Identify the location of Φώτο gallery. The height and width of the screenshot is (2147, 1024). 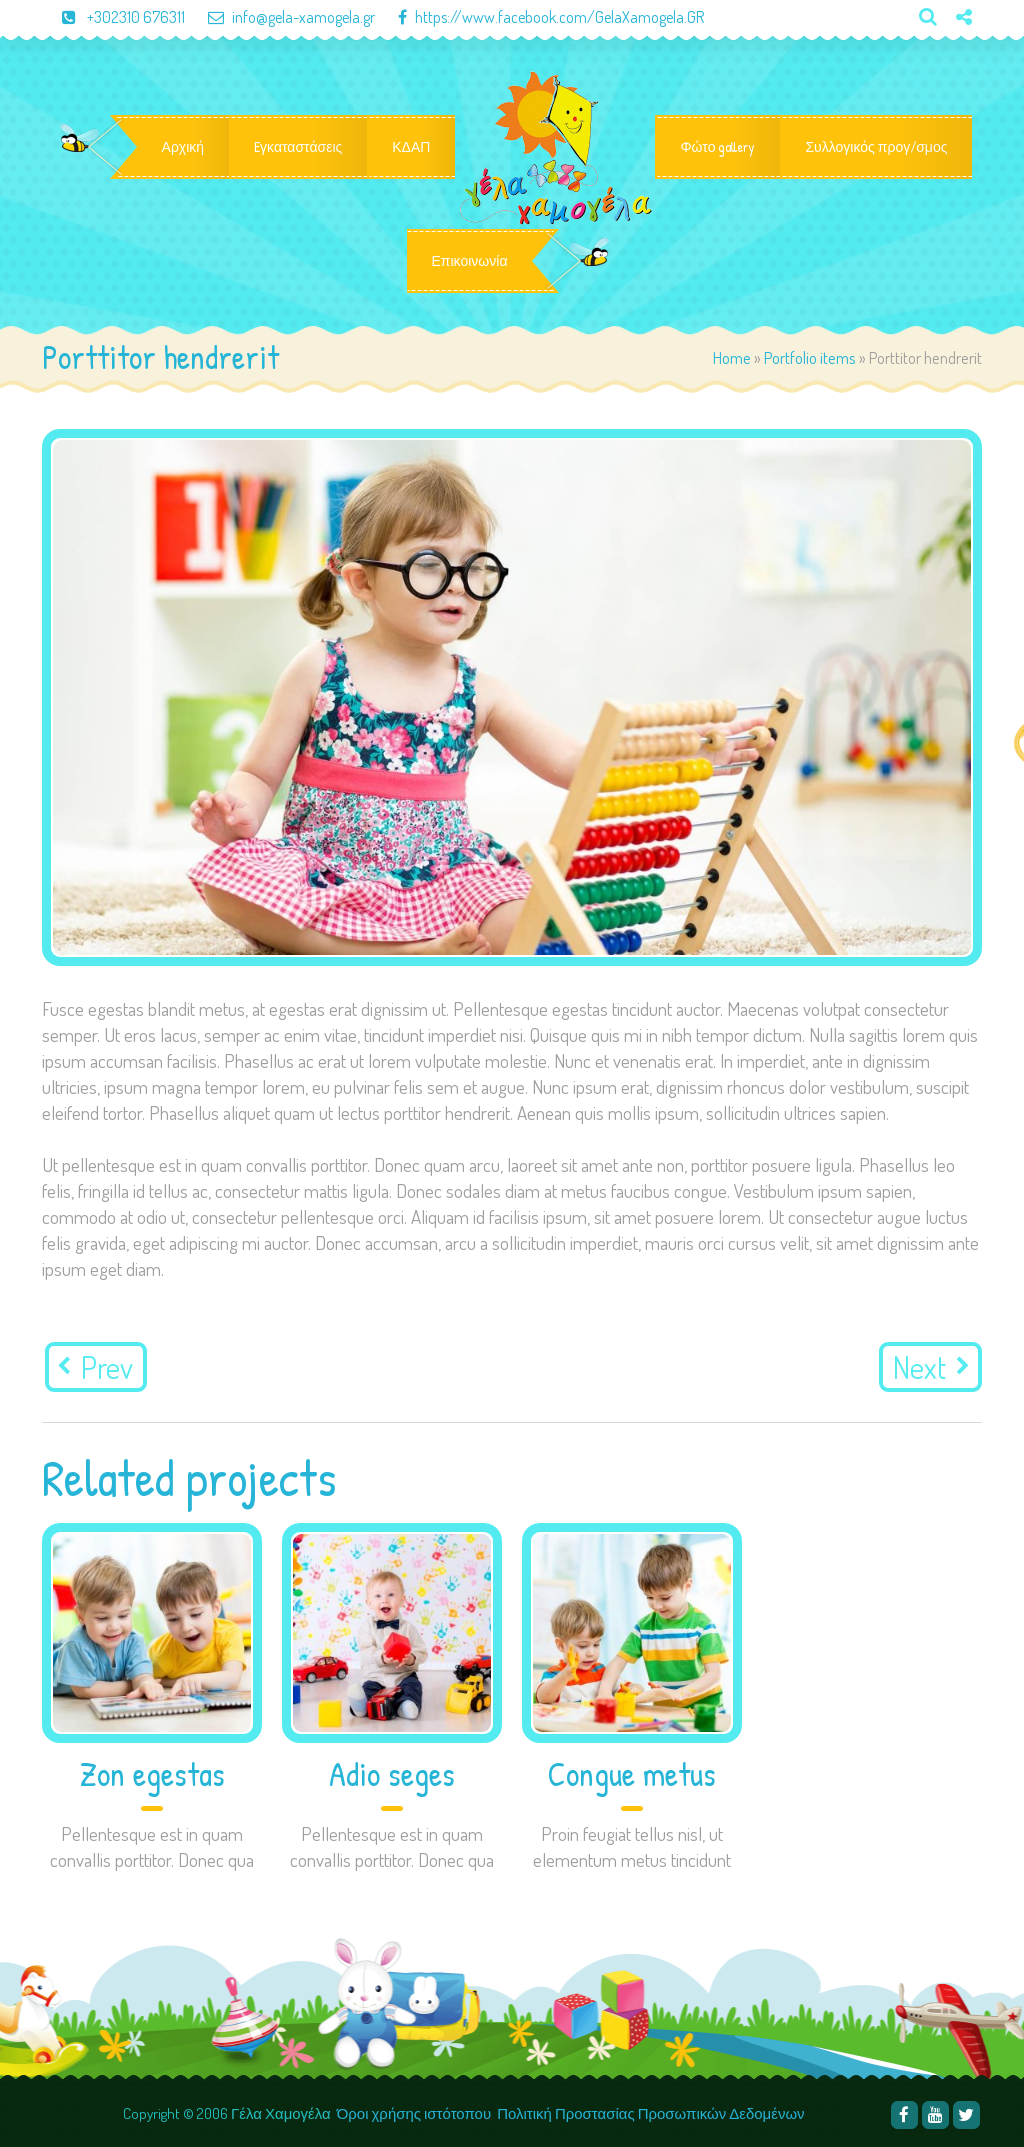
(717, 147).